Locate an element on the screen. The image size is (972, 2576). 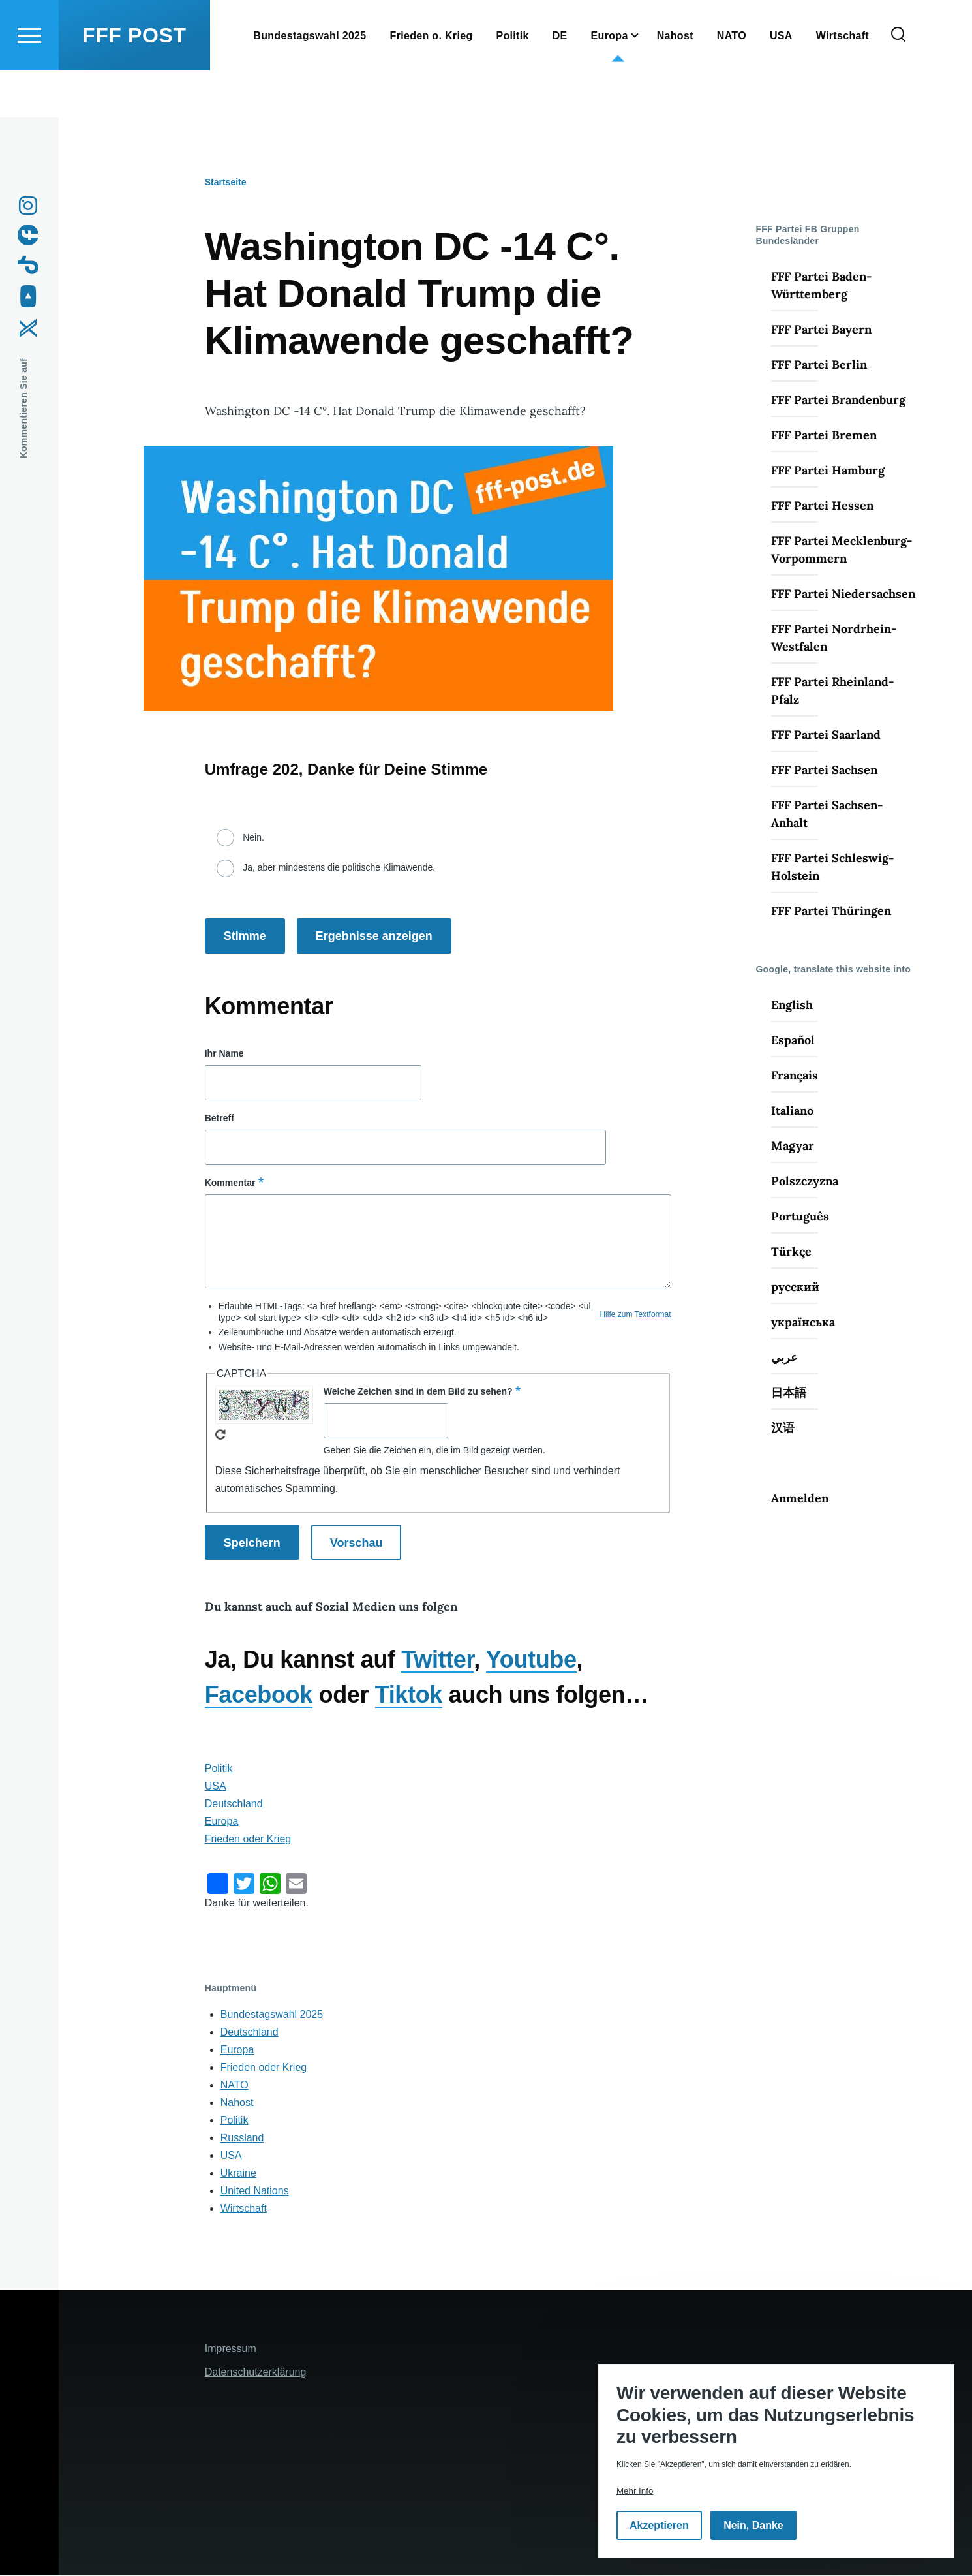
Bundestagswahl 2025 is located at coordinates (271, 2015).